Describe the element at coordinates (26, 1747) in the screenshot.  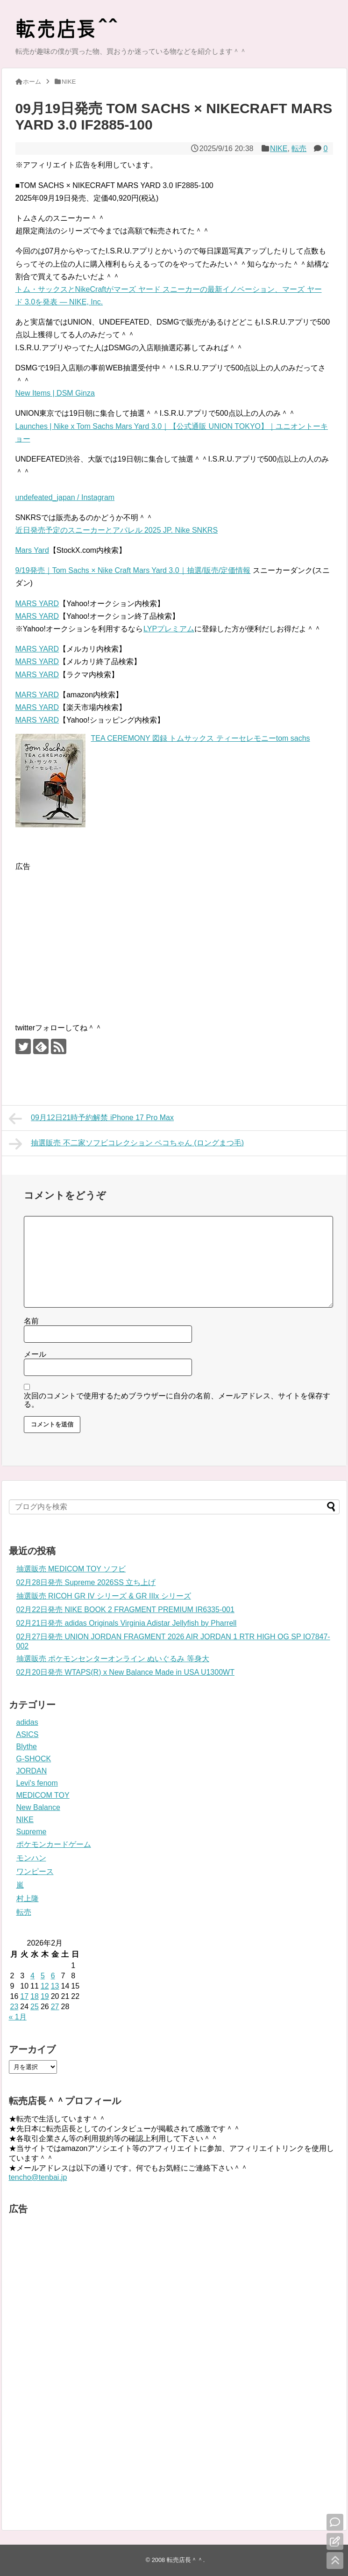
I see `Blythe` at that location.